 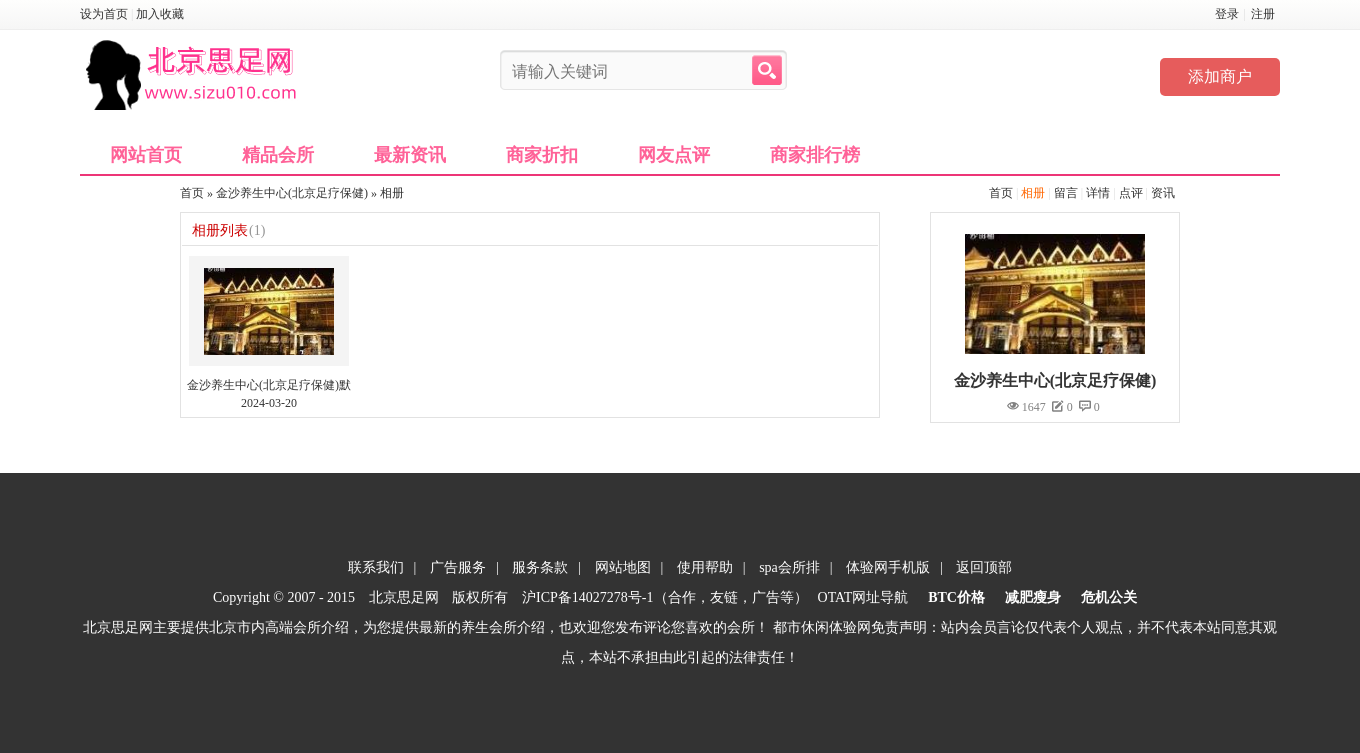 I want to click on 商家排行榜, so click(x=815, y=155).